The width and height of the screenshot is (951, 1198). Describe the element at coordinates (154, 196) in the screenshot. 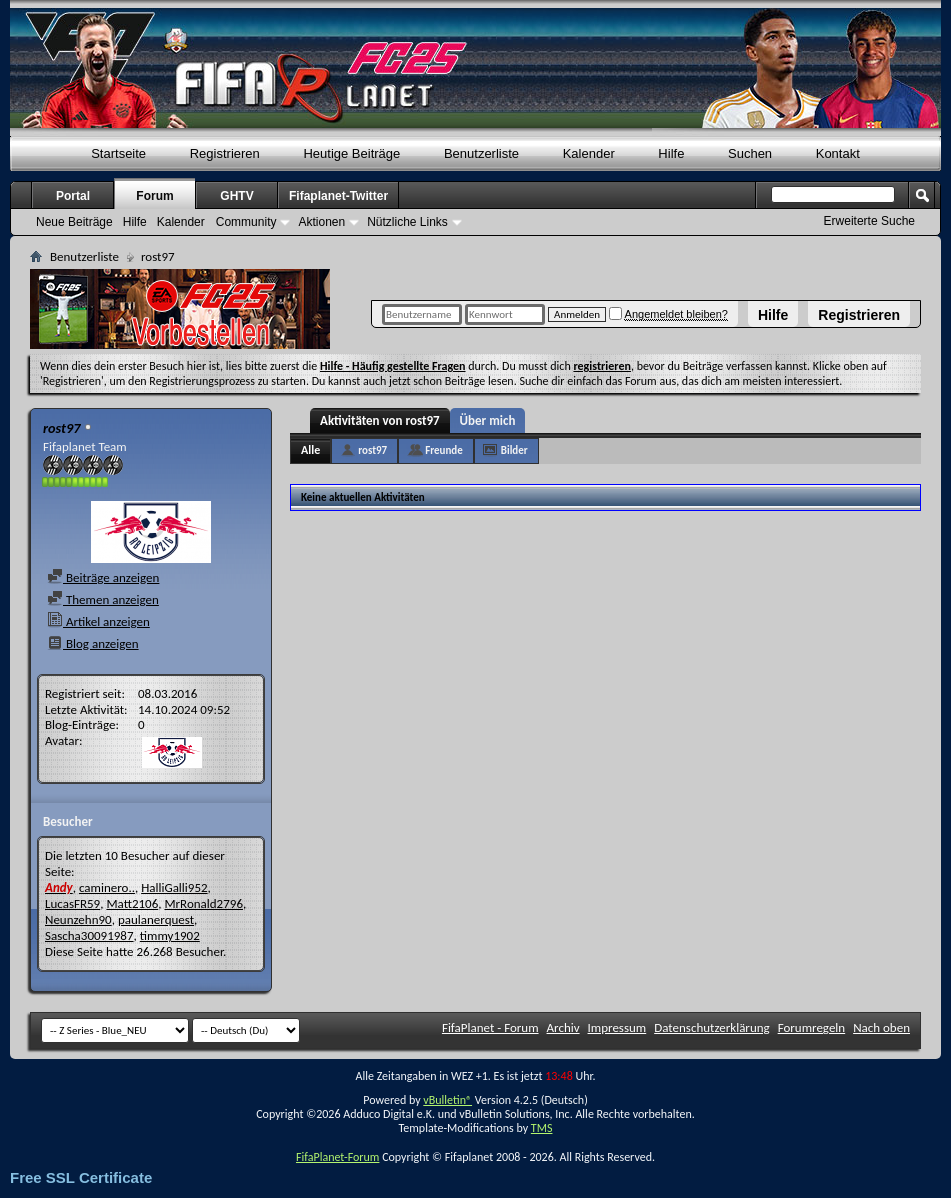

I see `Forum` at that location.